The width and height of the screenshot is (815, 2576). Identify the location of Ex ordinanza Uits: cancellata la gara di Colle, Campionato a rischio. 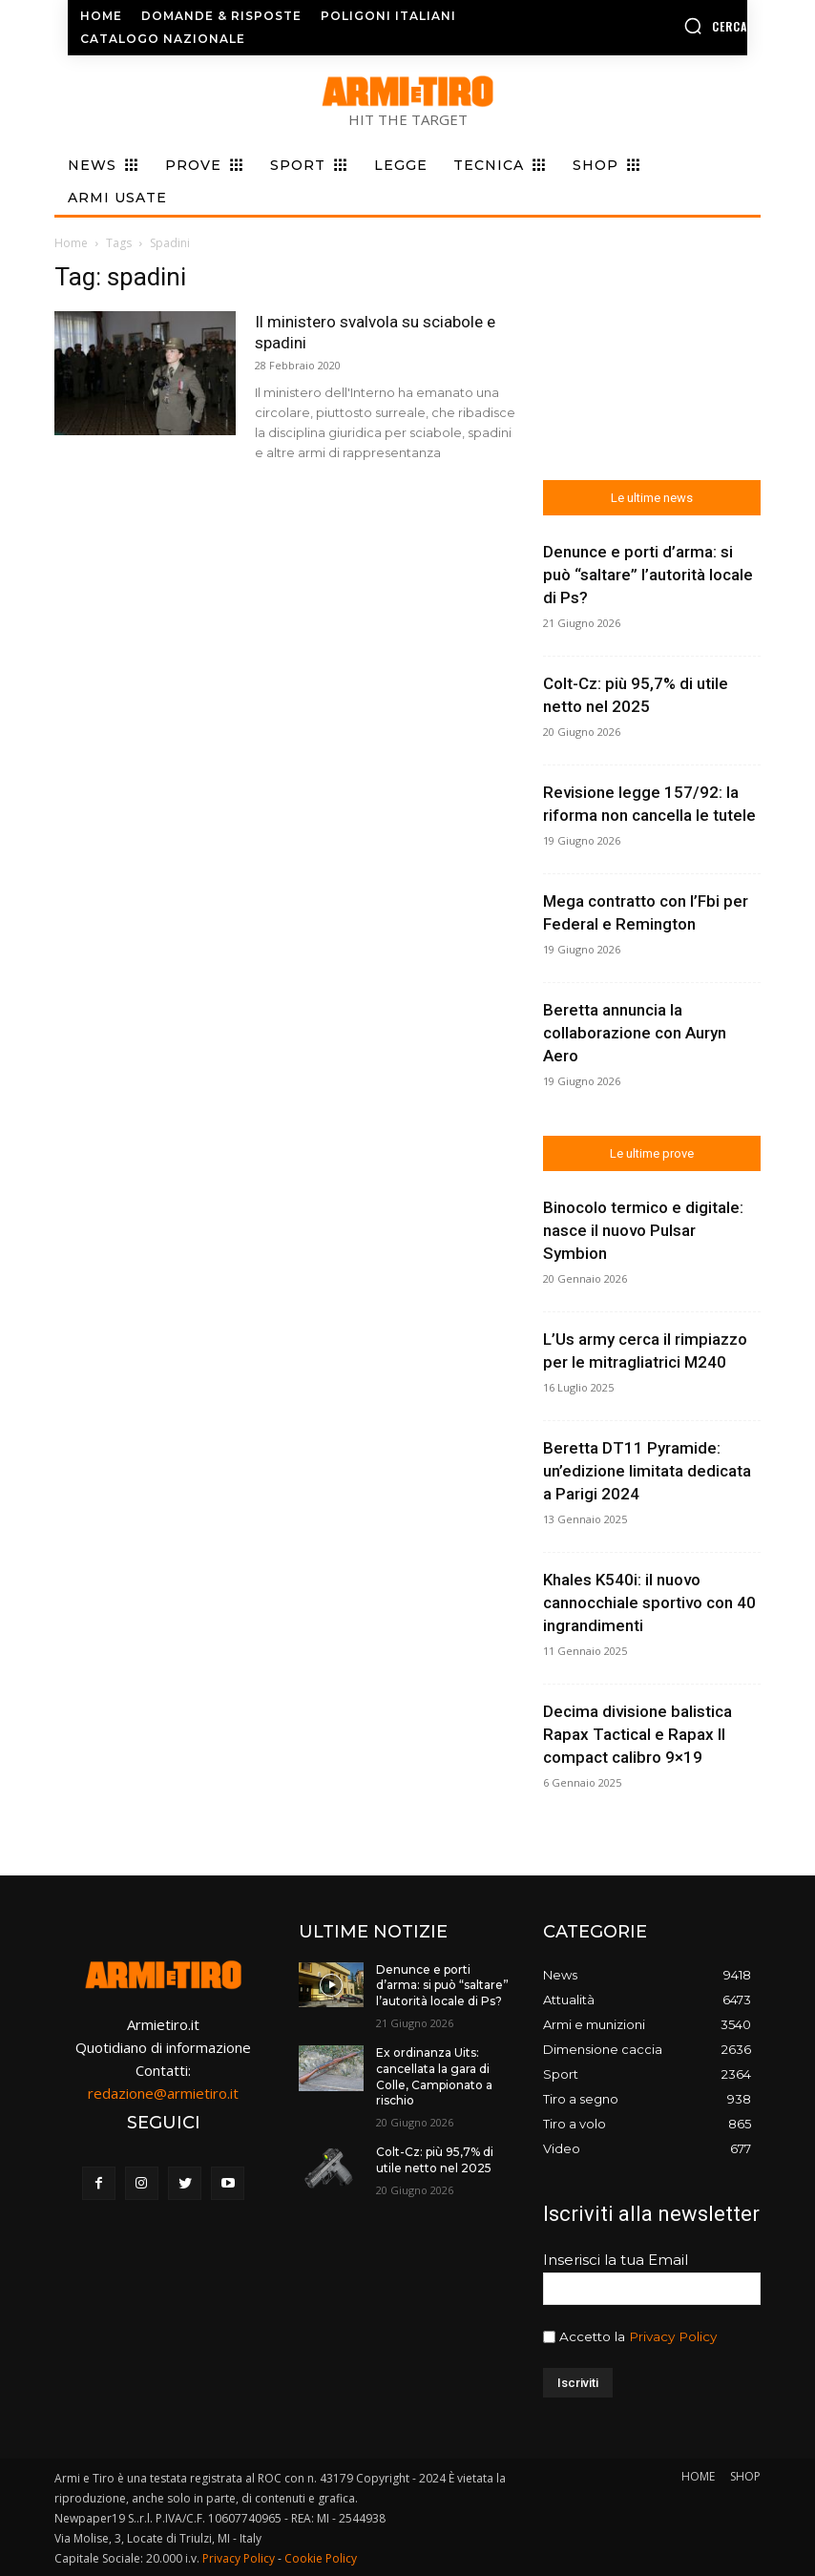
(434, 2076).